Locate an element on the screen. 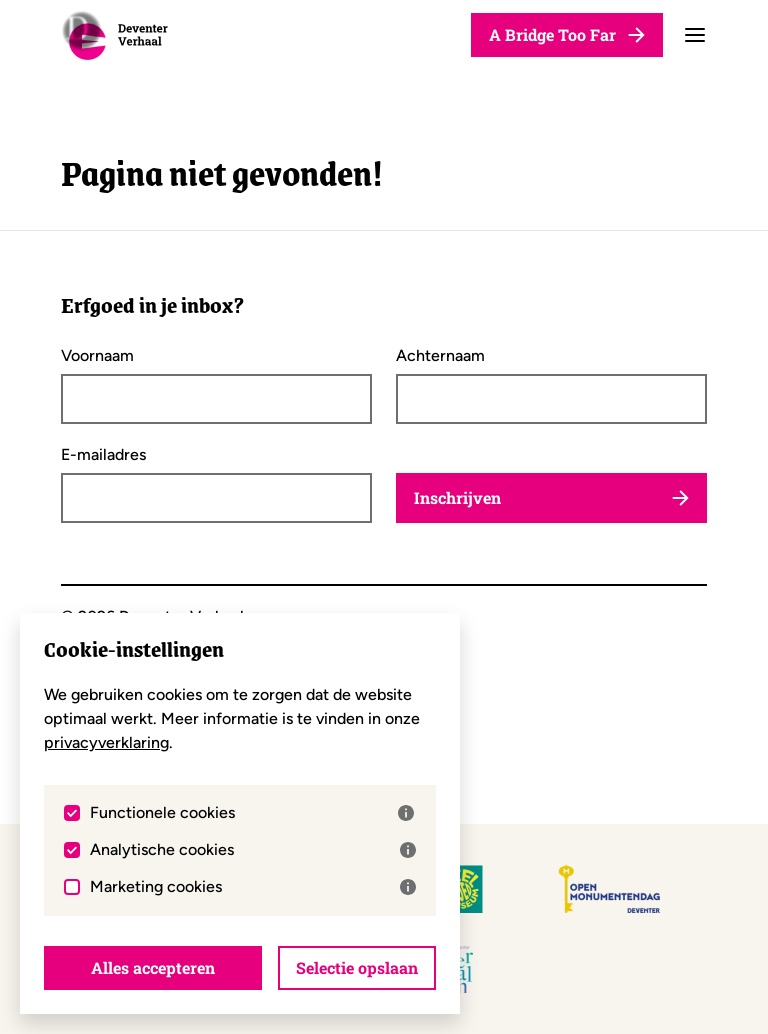 The height and width of the screenshot is (1034, 768). Inschrijven is located at coordinates (551, 497).